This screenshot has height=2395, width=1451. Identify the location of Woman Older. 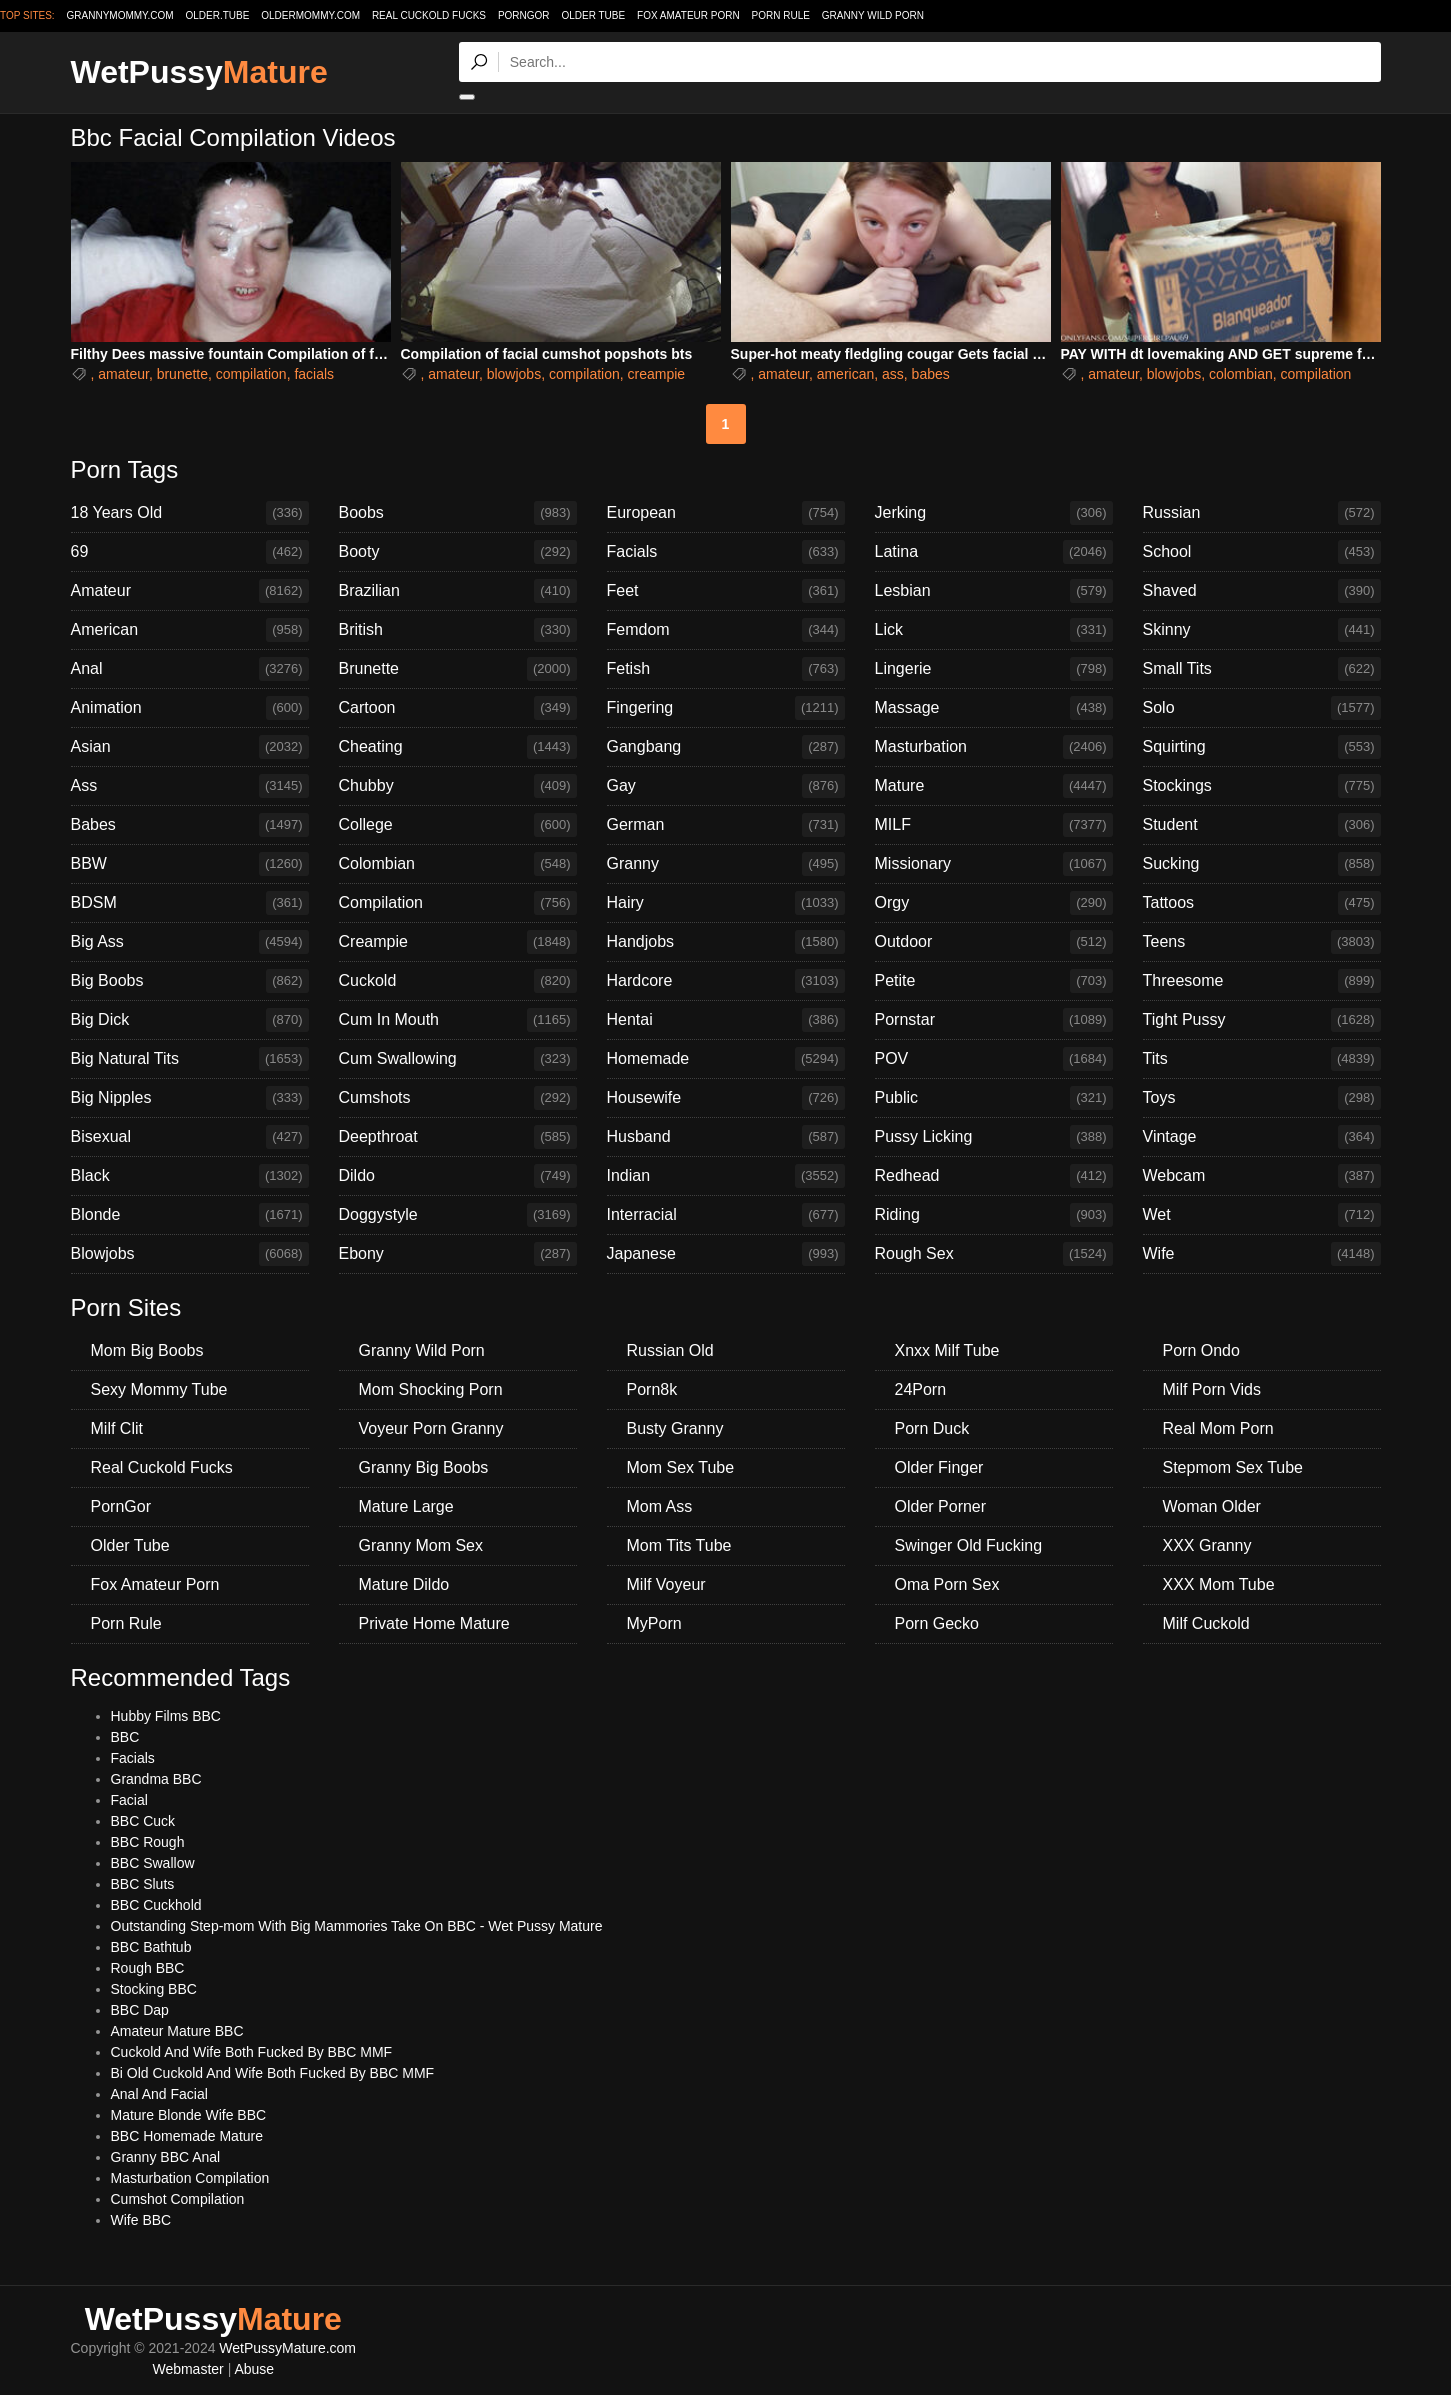
(1212, 1506).